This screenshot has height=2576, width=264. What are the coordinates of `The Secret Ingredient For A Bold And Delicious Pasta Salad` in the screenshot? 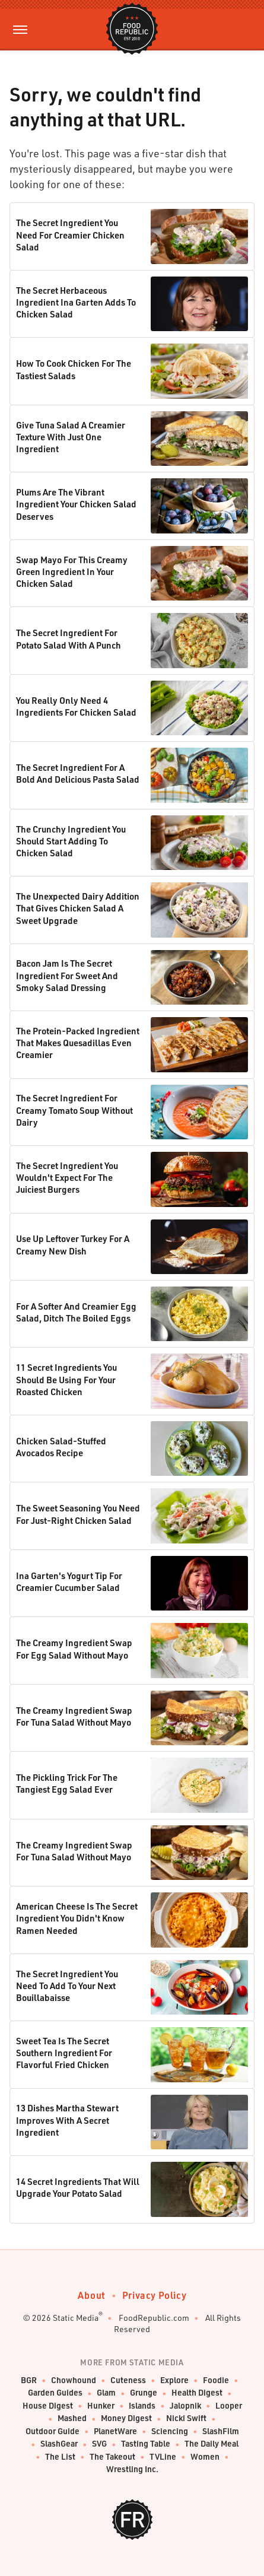 It's located at (77, 773).